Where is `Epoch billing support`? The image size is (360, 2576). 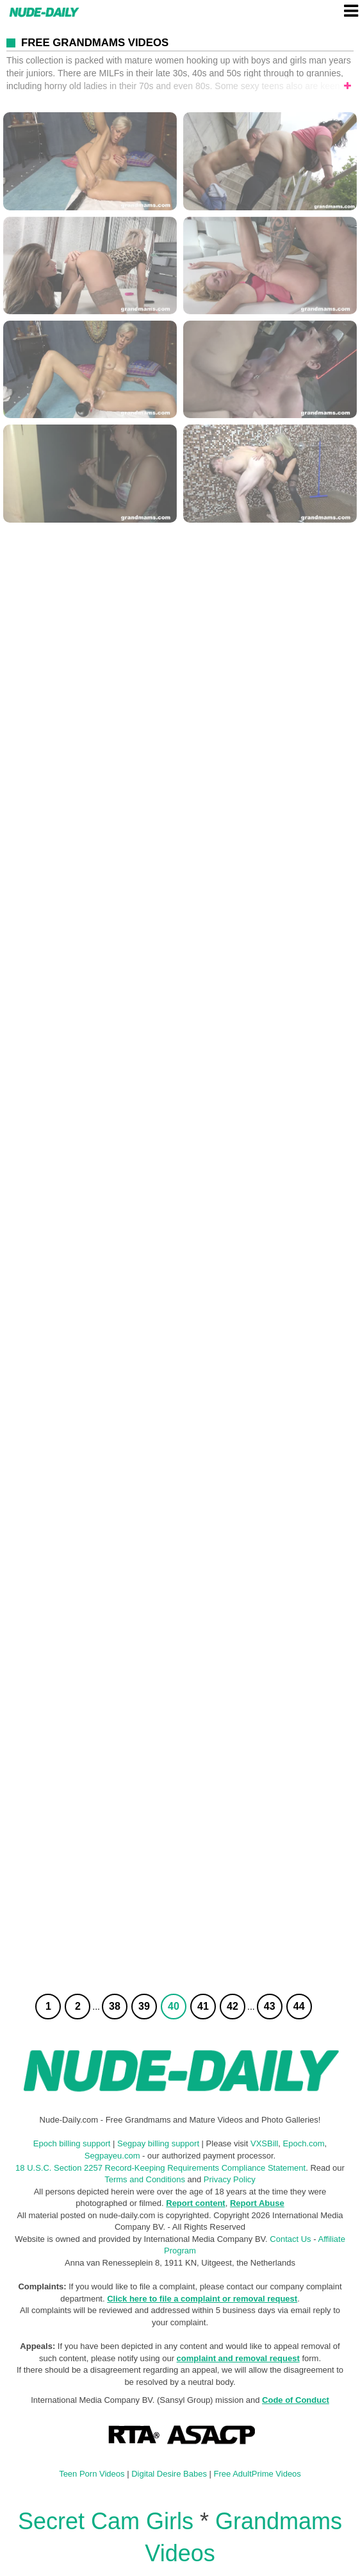
Epoch billing support is located at coordinates (72, 2143).